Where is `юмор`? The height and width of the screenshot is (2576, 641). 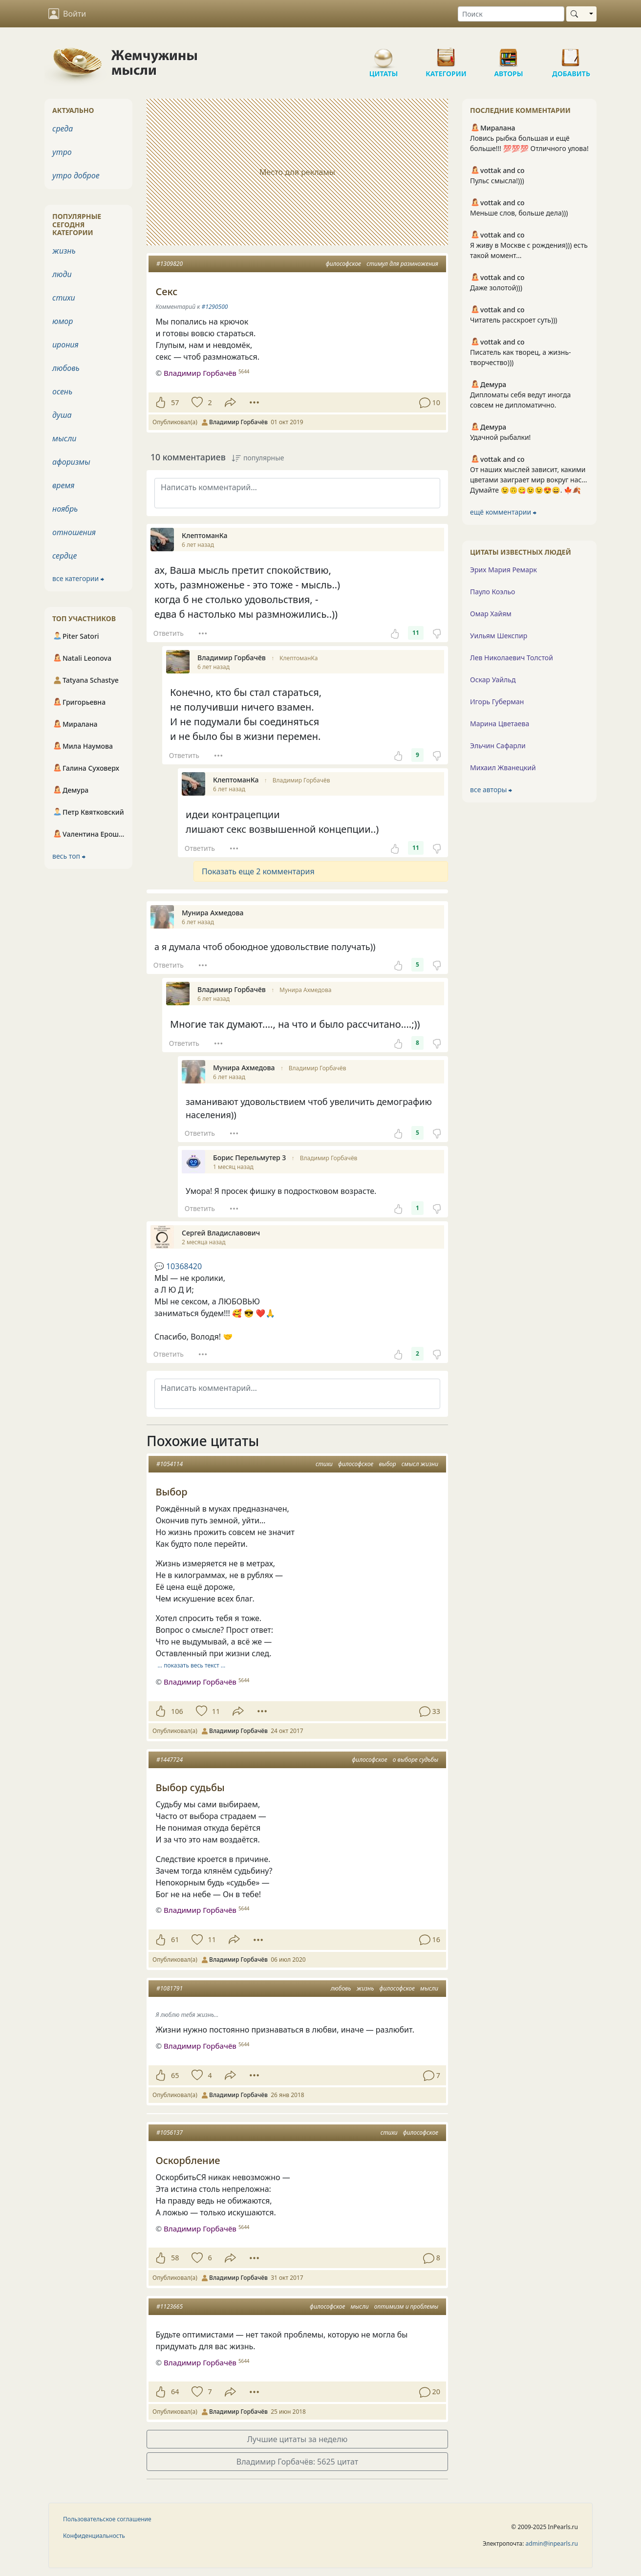
юмор is located at coordinates (62, 321).